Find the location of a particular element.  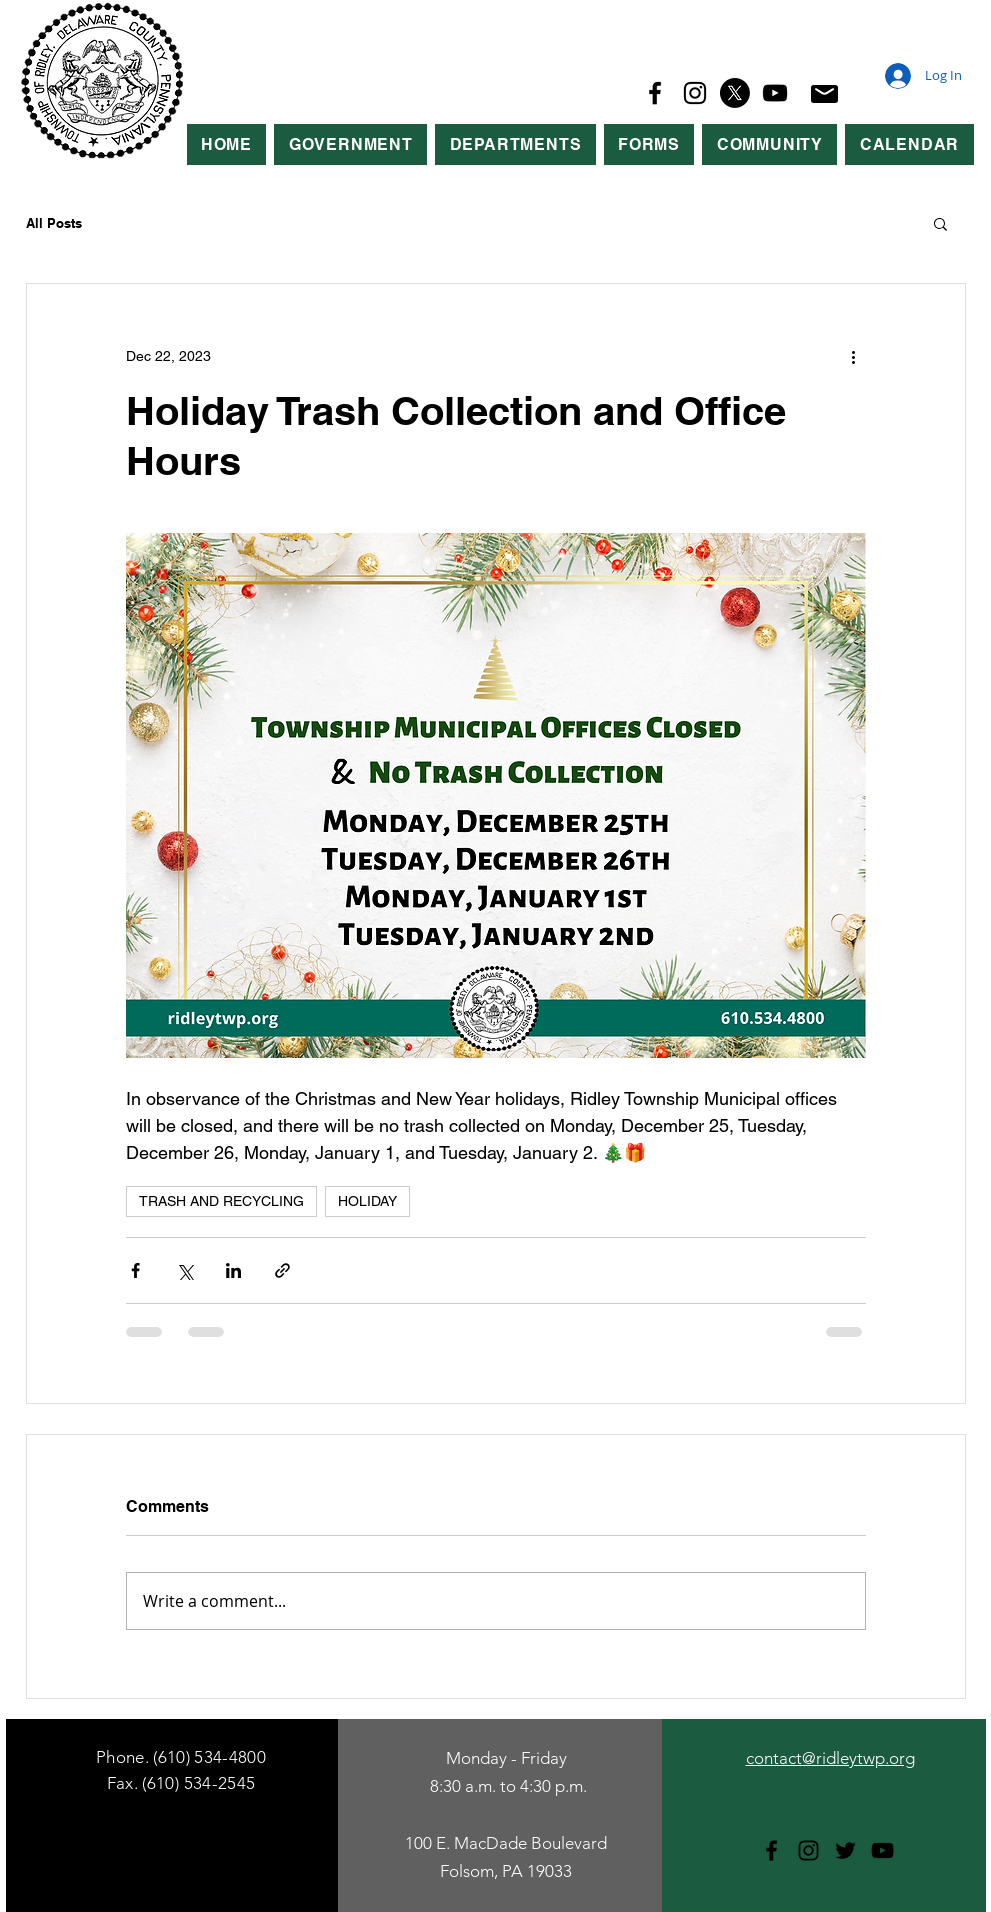

[Share via link] is located at coordinates (282, 1270).